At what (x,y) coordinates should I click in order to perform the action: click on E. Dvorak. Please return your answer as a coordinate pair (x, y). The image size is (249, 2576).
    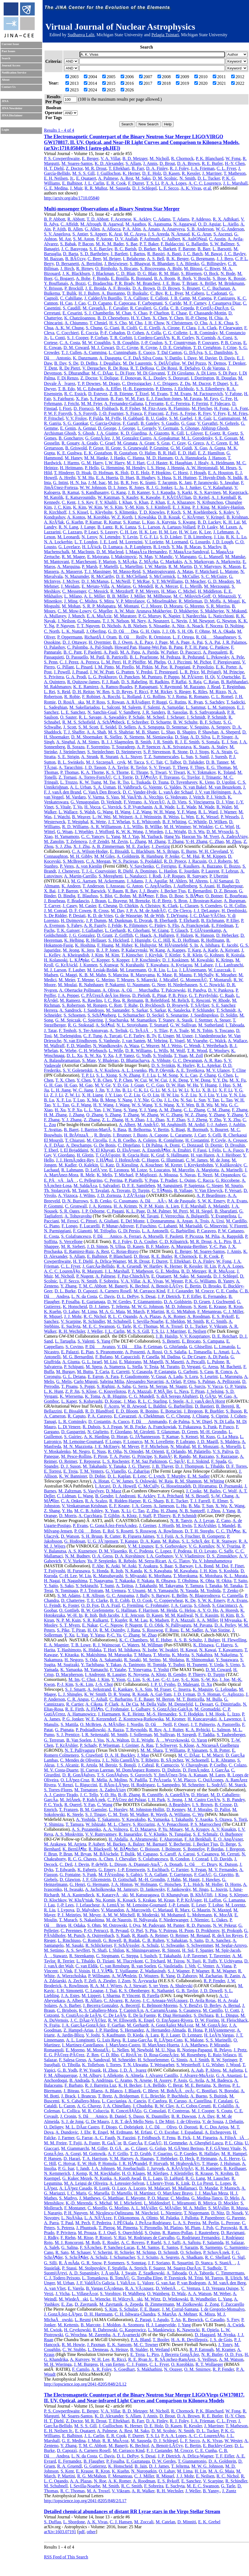
    Looking at the image, I should click on (143, 920).